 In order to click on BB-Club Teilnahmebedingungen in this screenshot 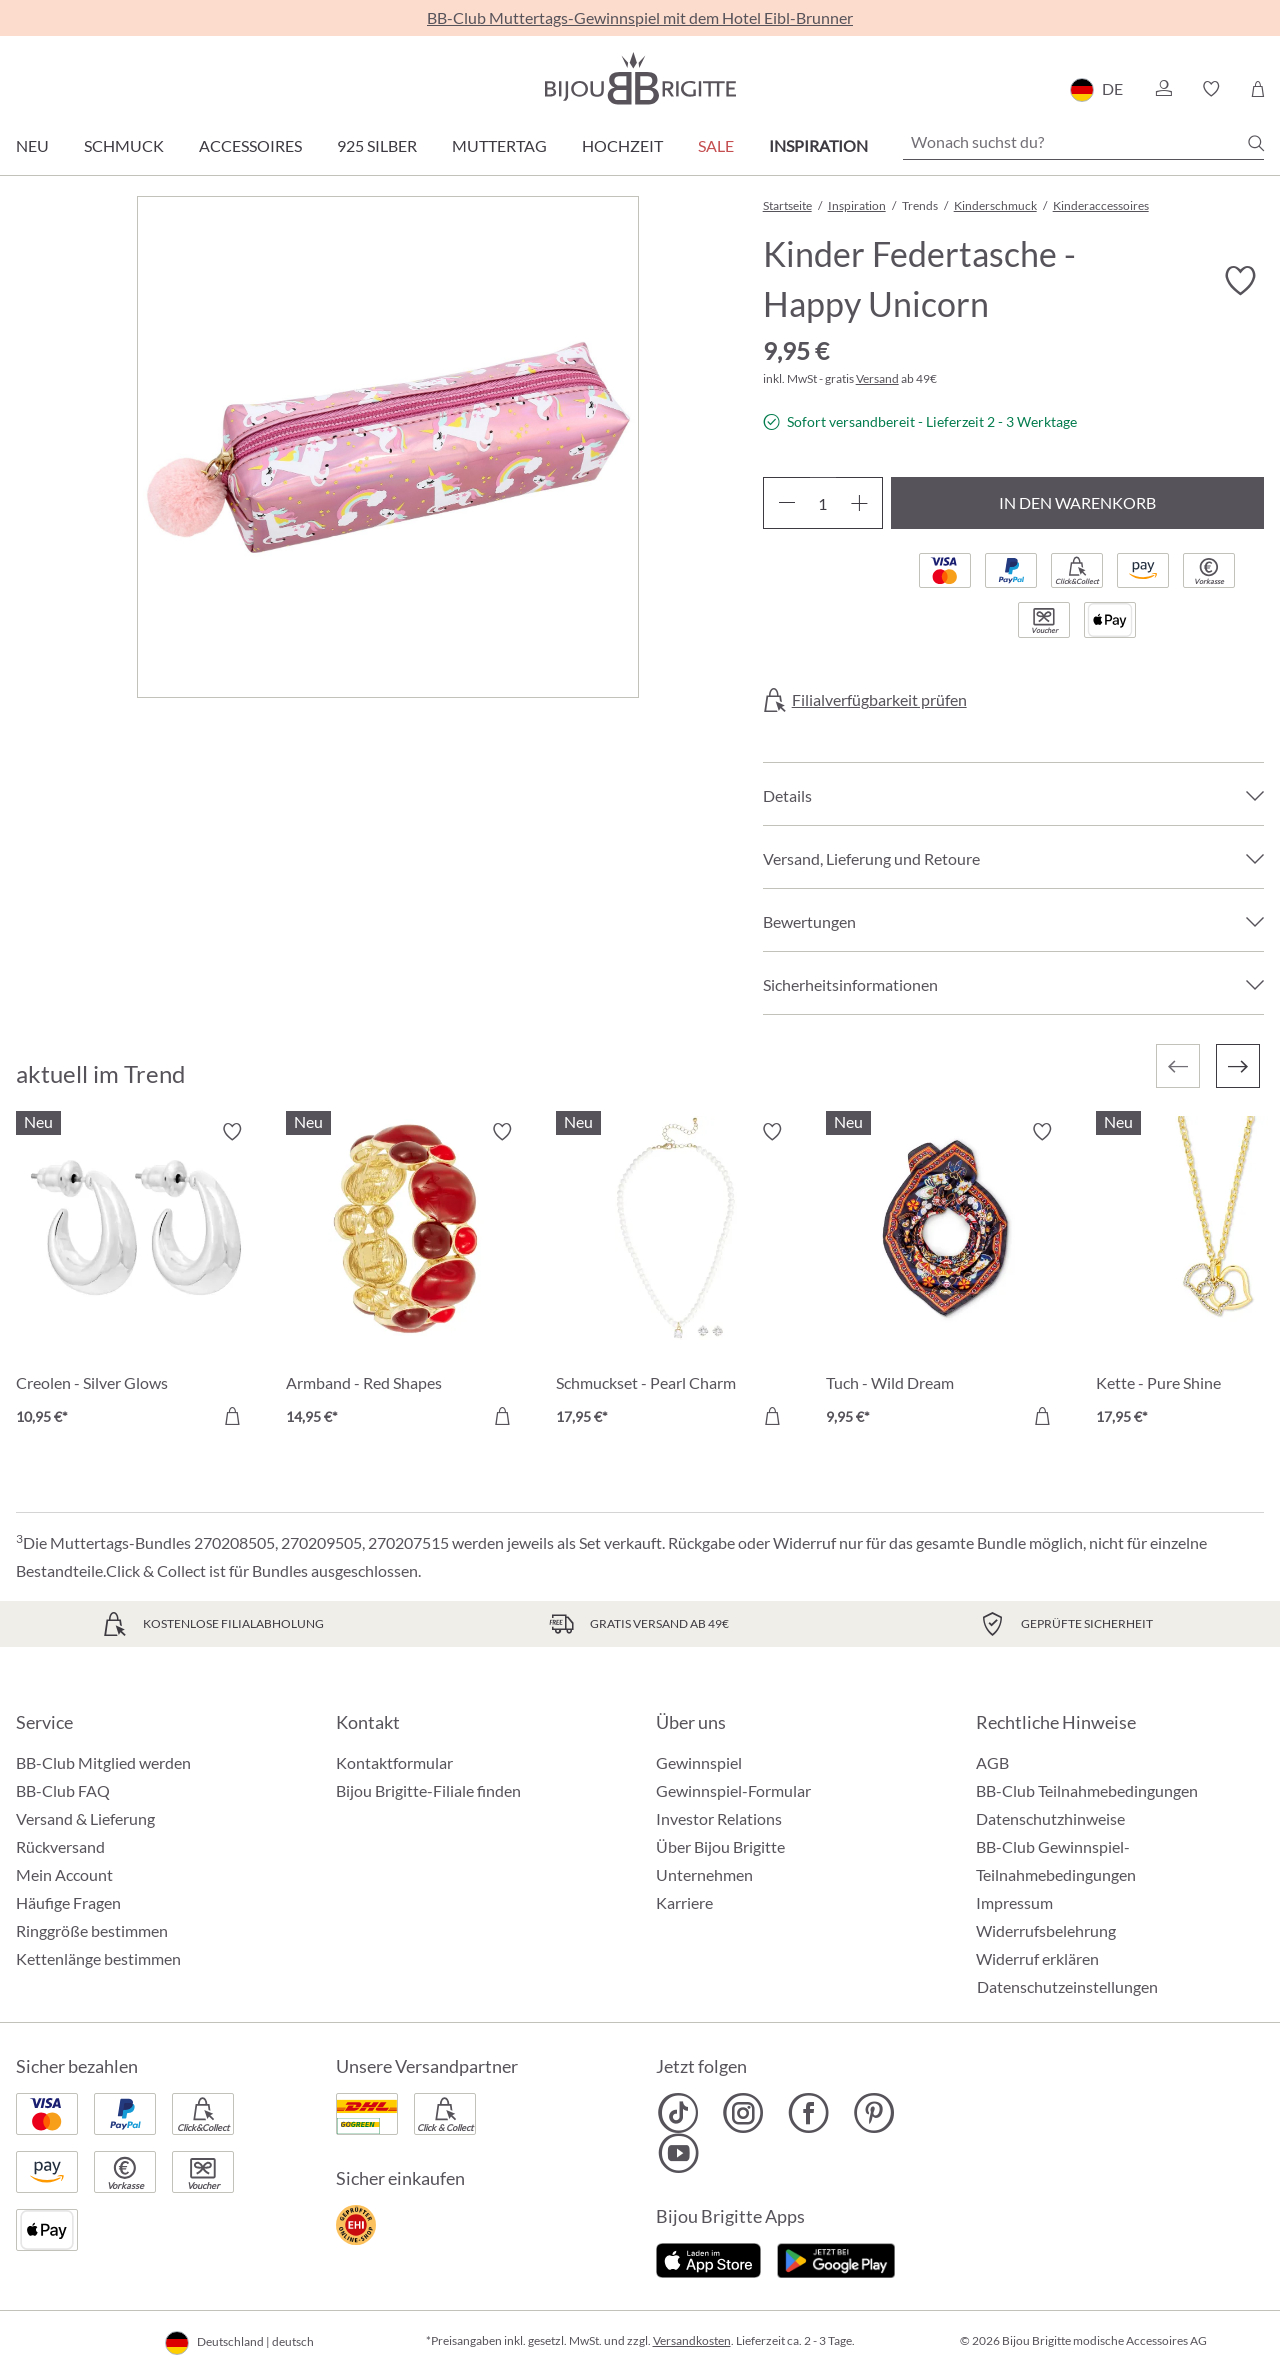, I will do `click(1087, 1790)`.